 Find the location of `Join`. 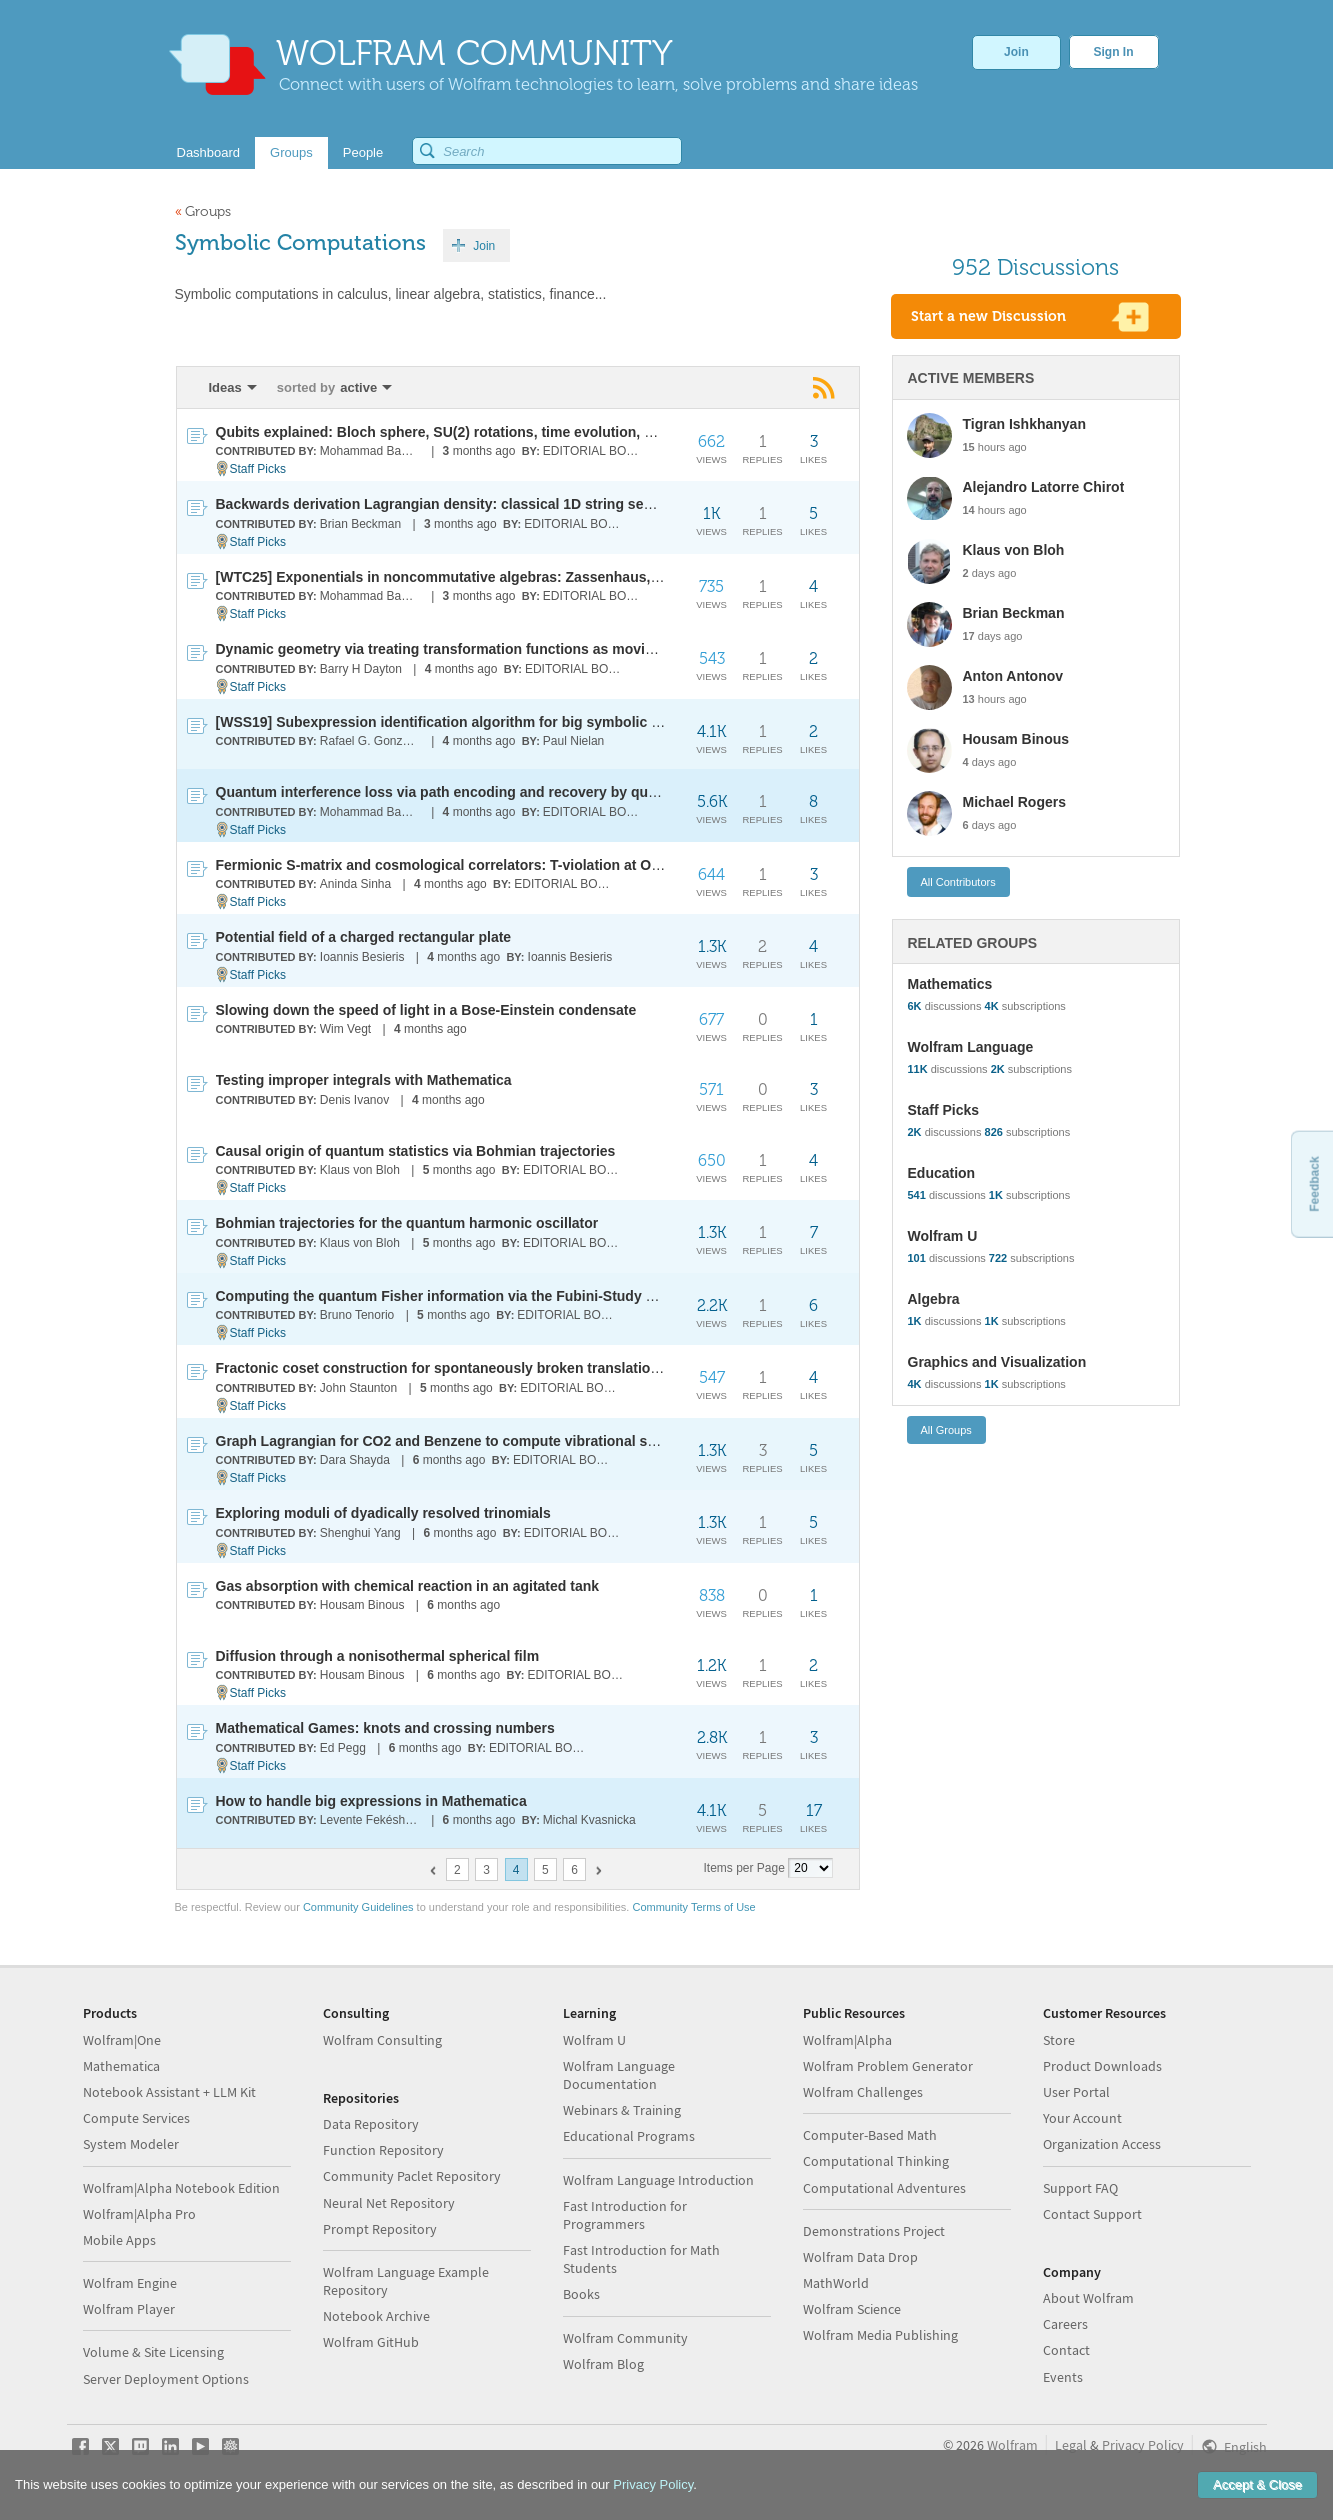

Join is located at coordinates (1016, 52).